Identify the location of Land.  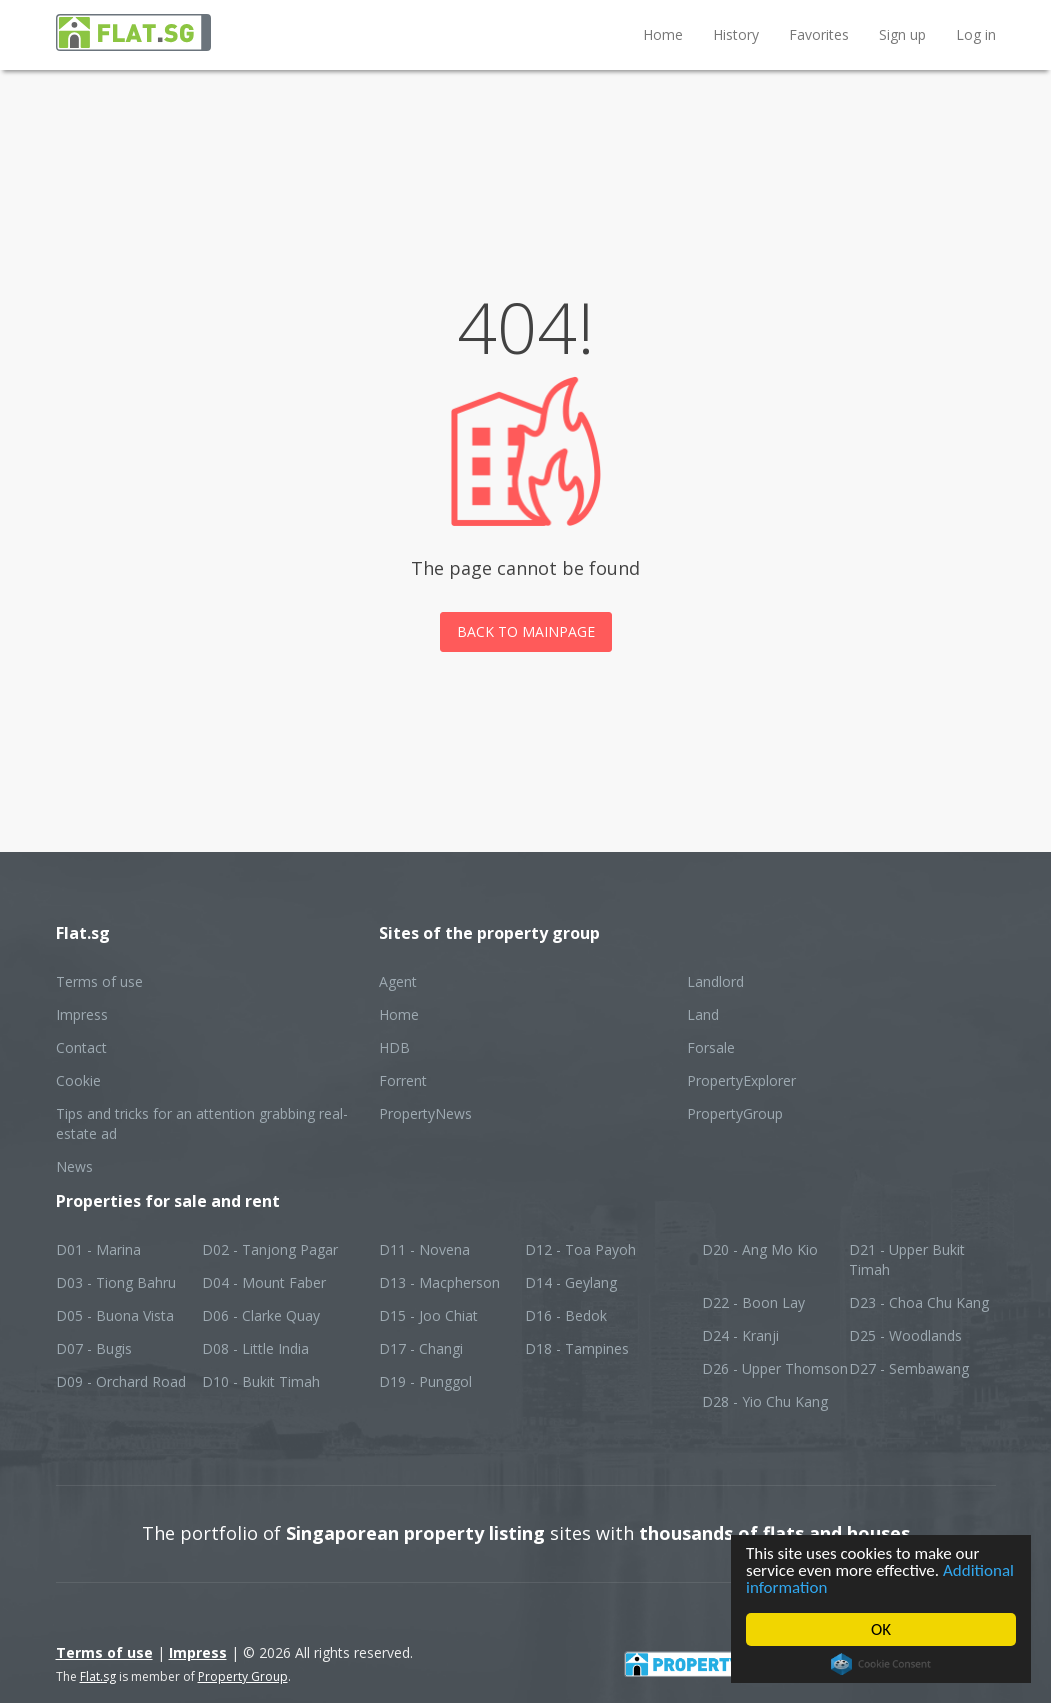
(703, 1014).